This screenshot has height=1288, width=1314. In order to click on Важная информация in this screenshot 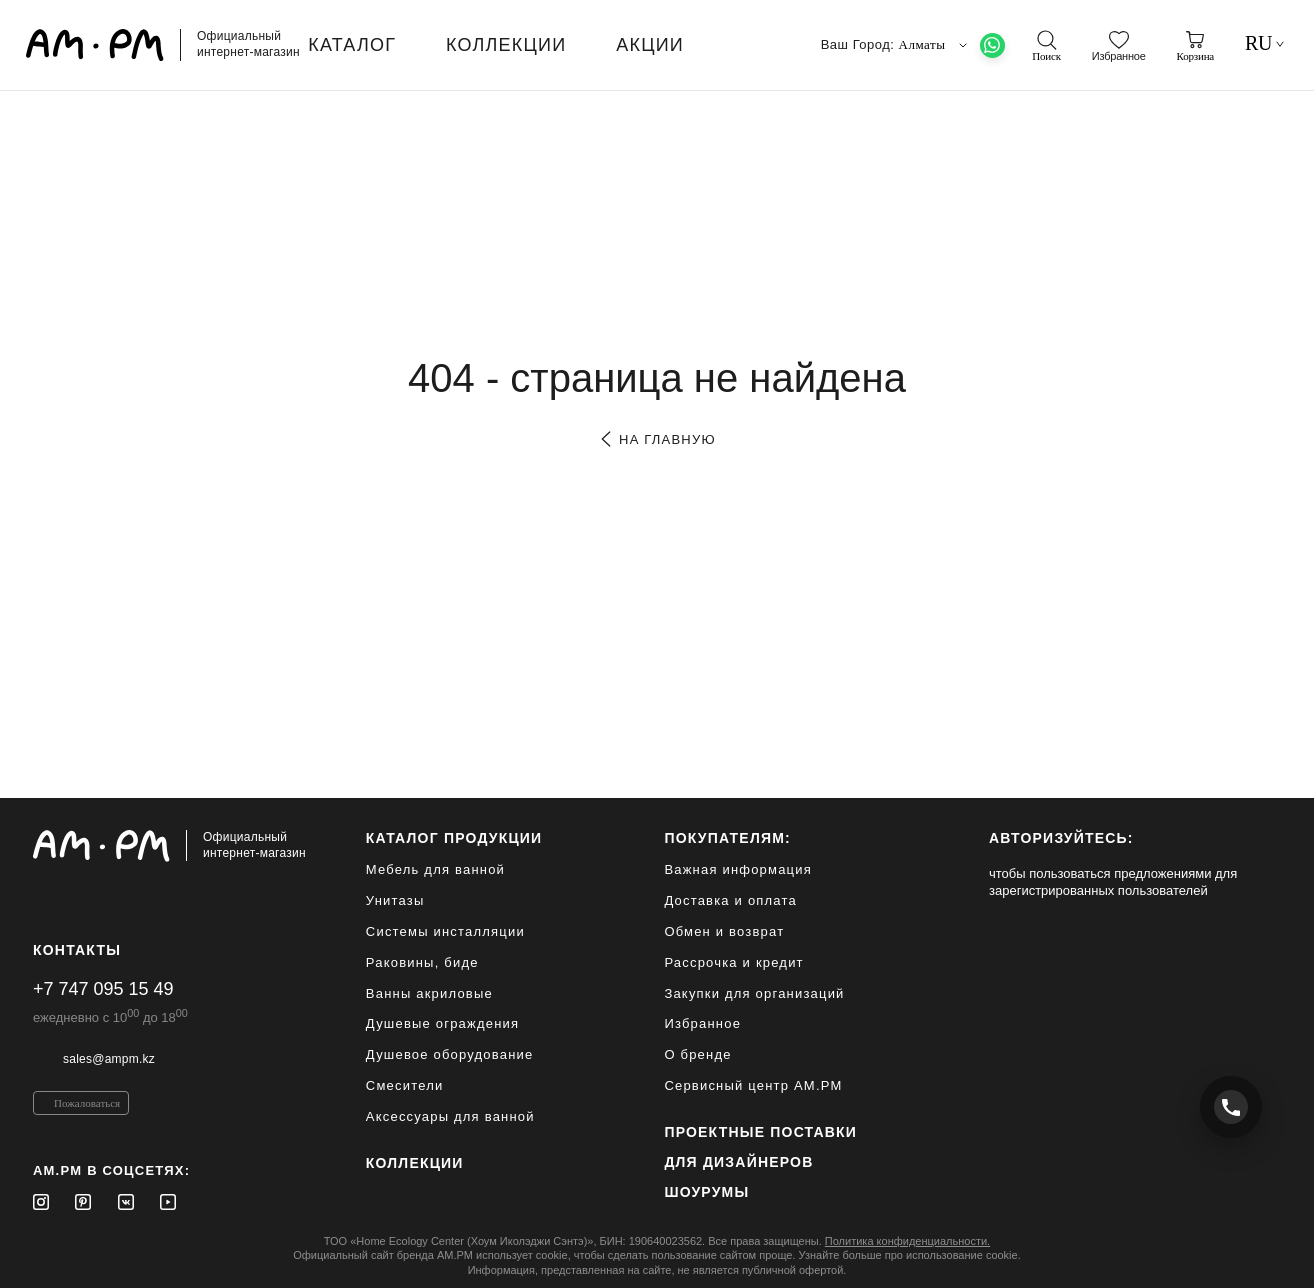, I will do `click(738, 869)`.